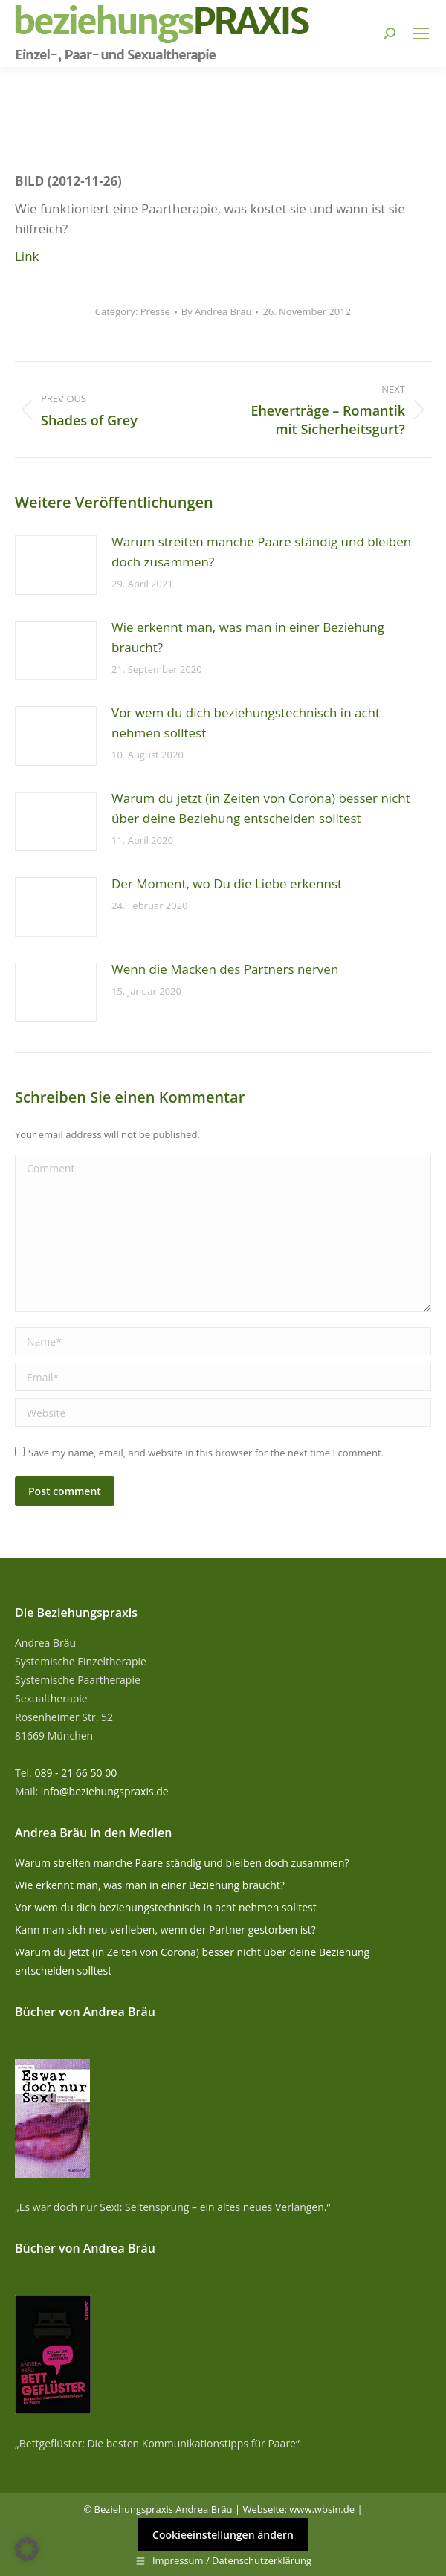 The image size is (446, 2576). Describe the element at coordinates (206, 1452) in the screenshot. I see `Save my name, email, and website in this browser for the next time I comment.` at that location.